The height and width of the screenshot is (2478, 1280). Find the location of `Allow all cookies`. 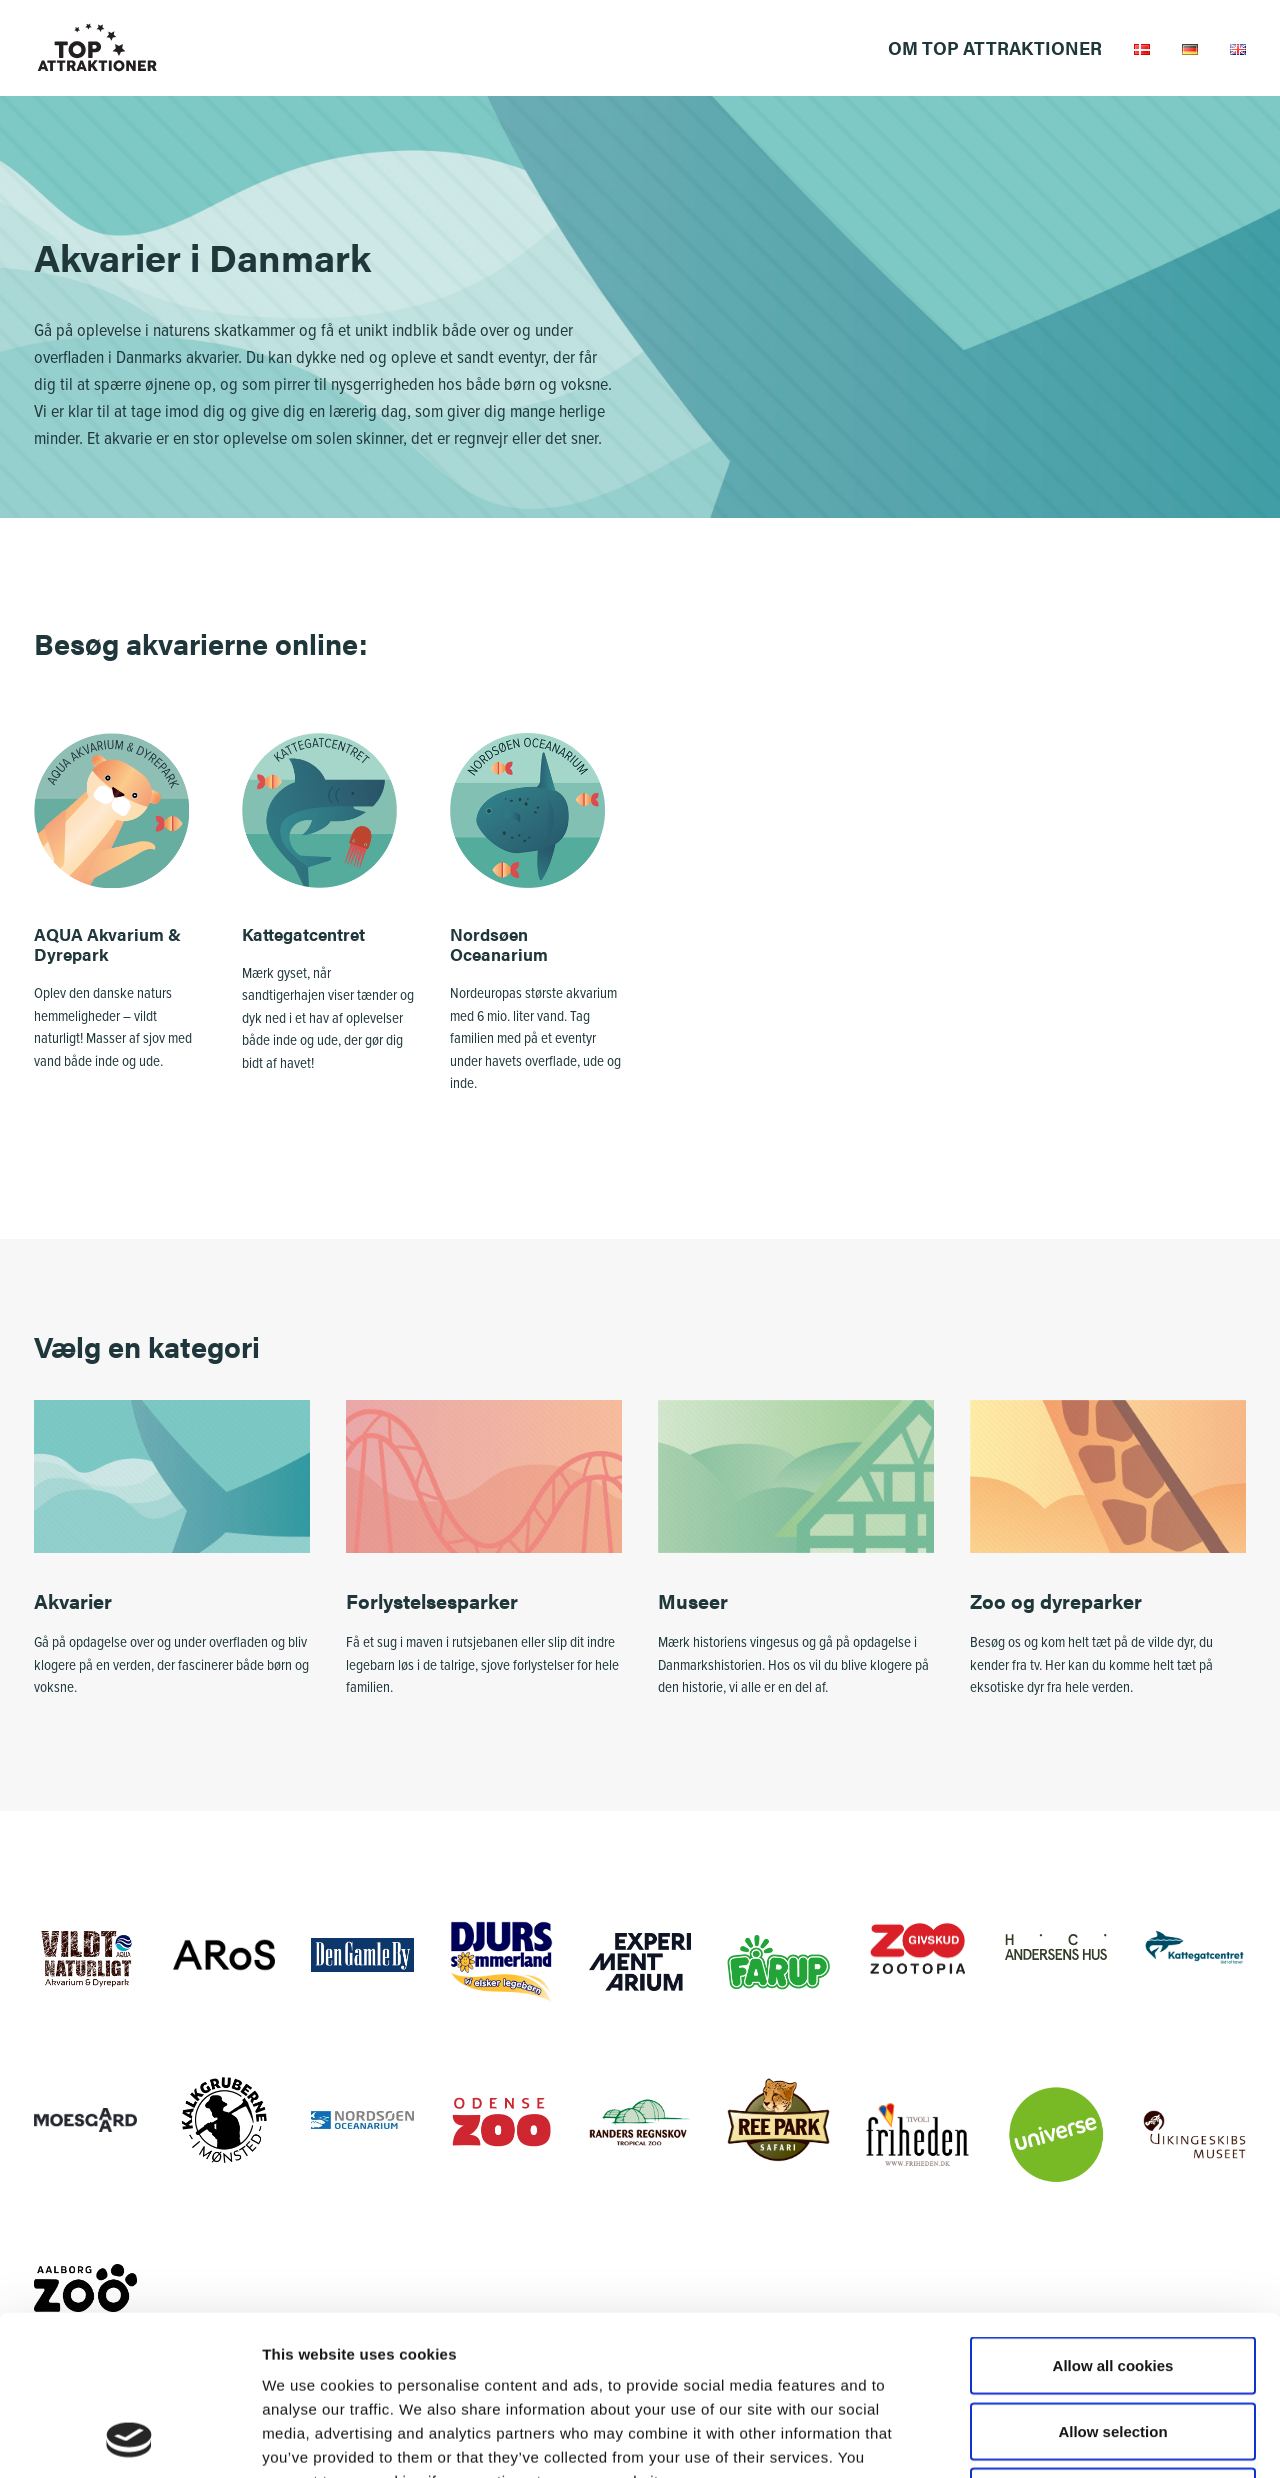

Allow all cookies is located at coordinates (1113, 2215).